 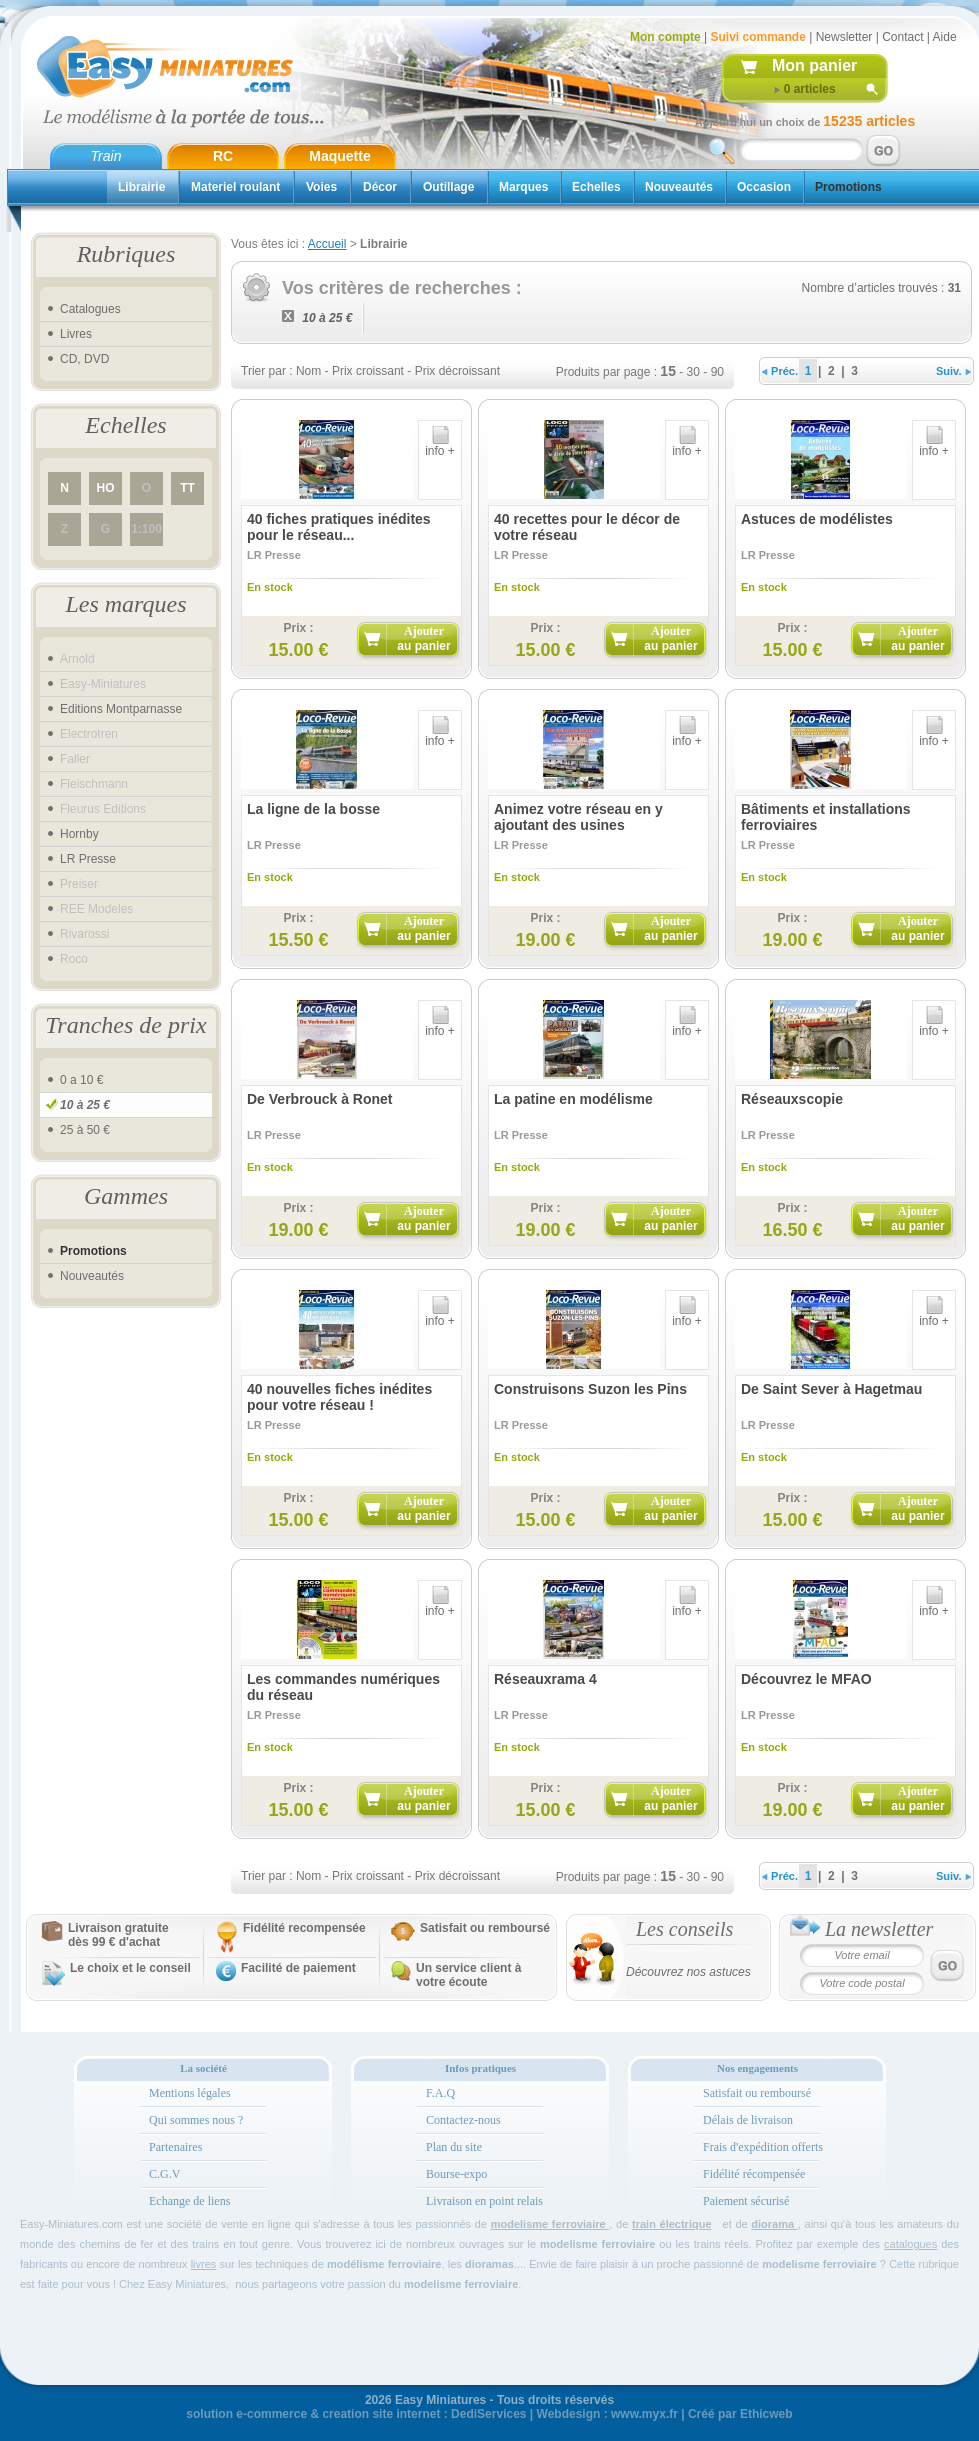 I want to click on Réseauxrama 4, so click(x=545, y=1679).